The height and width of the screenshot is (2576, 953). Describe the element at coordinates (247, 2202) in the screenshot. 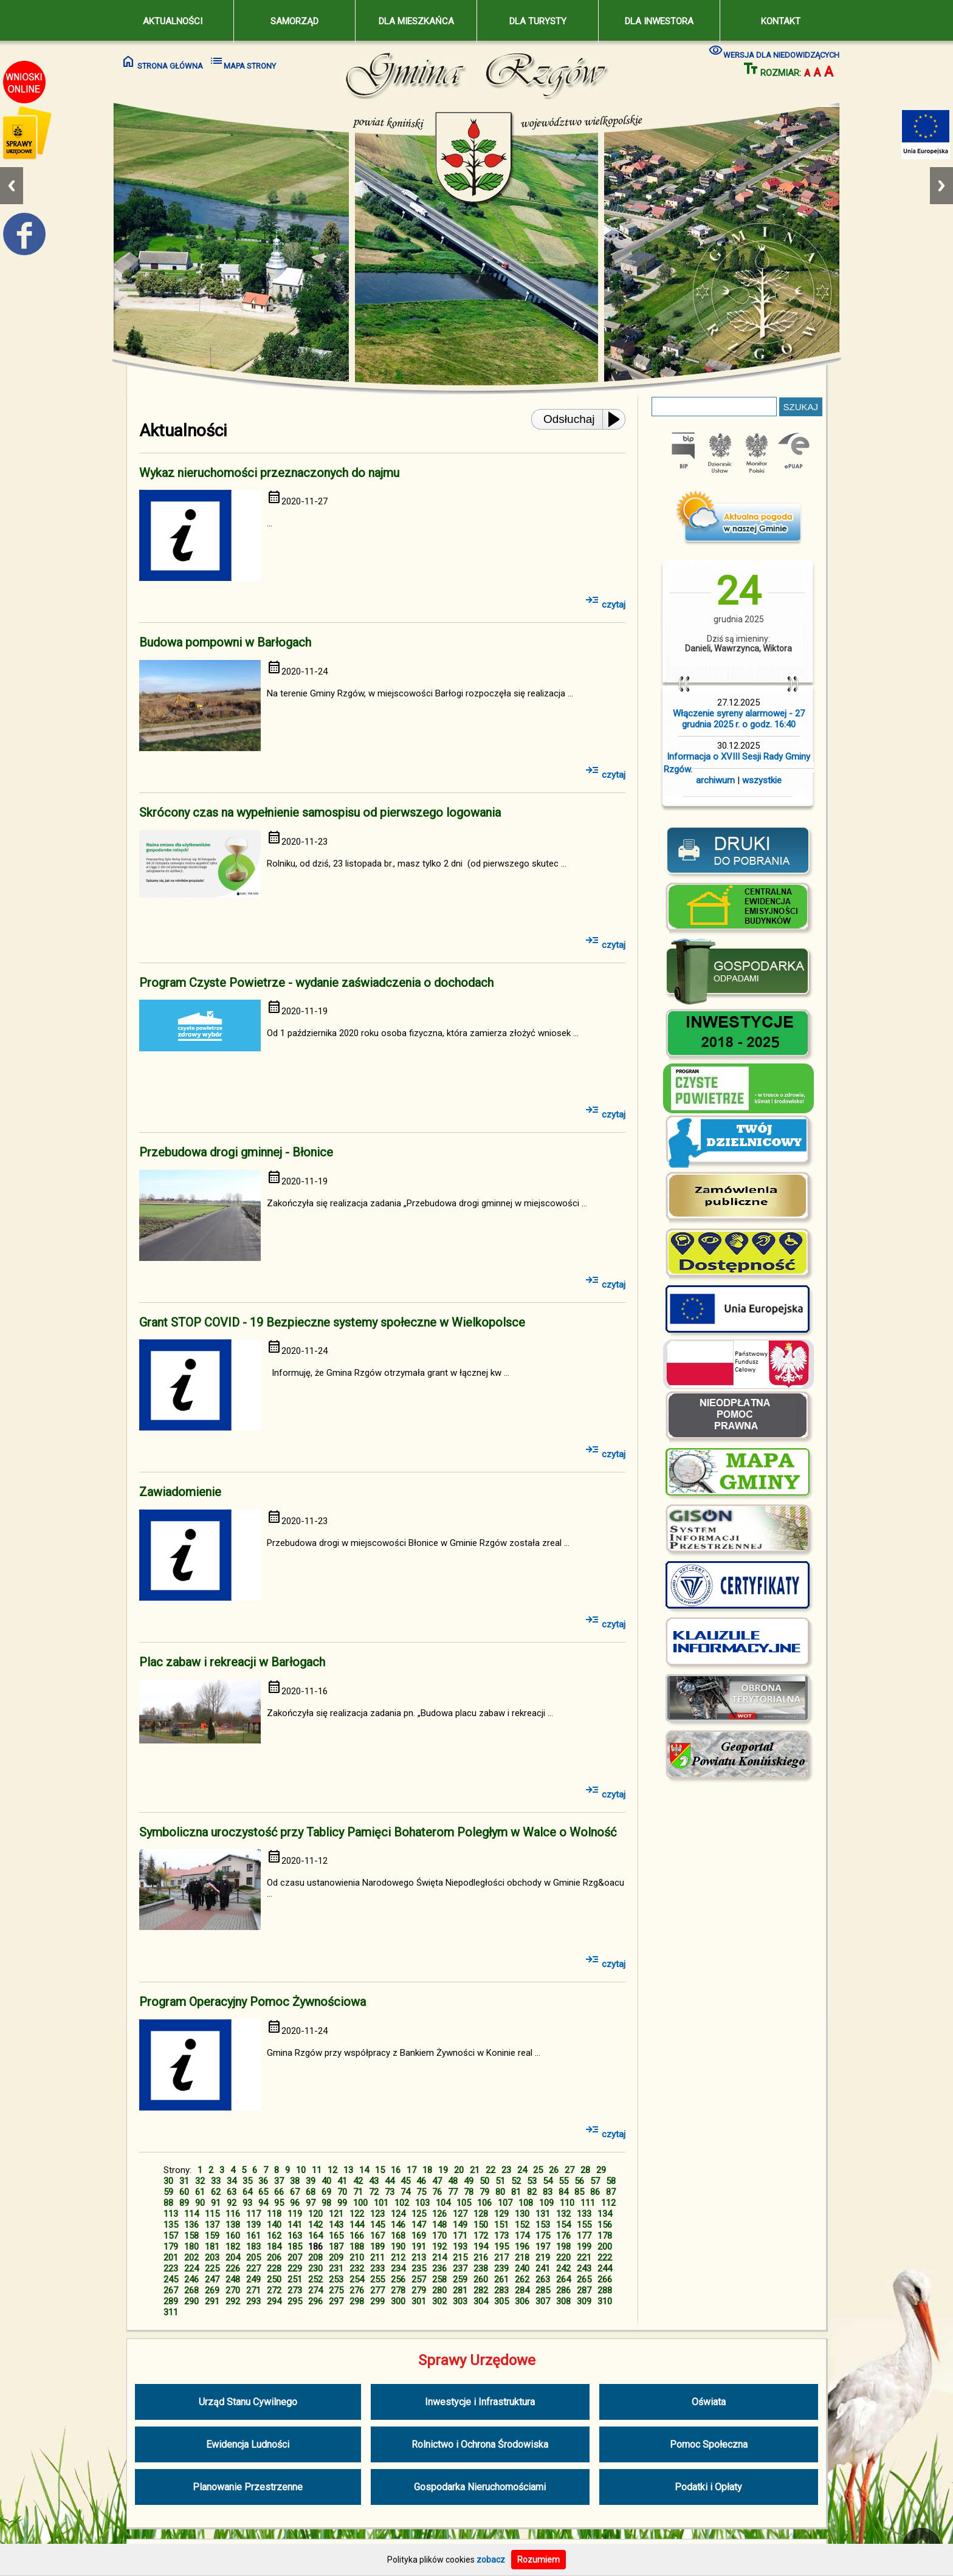

I see `93` at that location.